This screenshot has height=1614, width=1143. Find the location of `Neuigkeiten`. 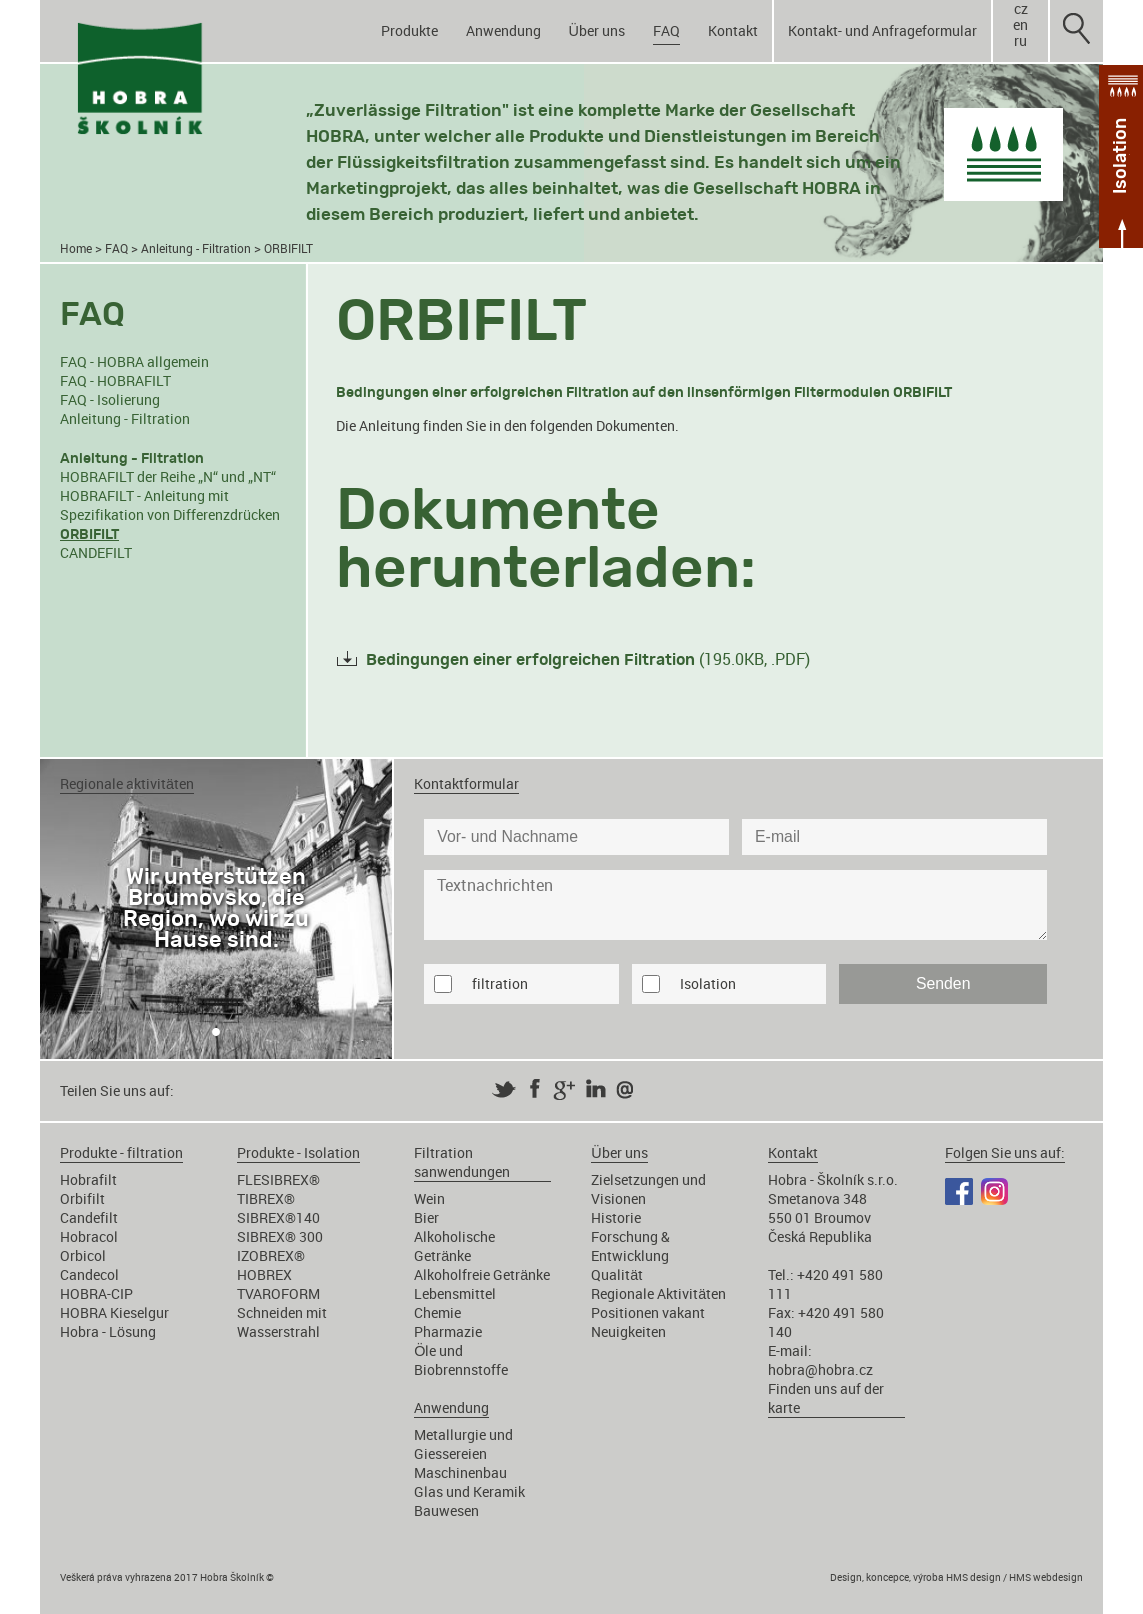

Neuigkeiten is located at coordinates (628, 1331).